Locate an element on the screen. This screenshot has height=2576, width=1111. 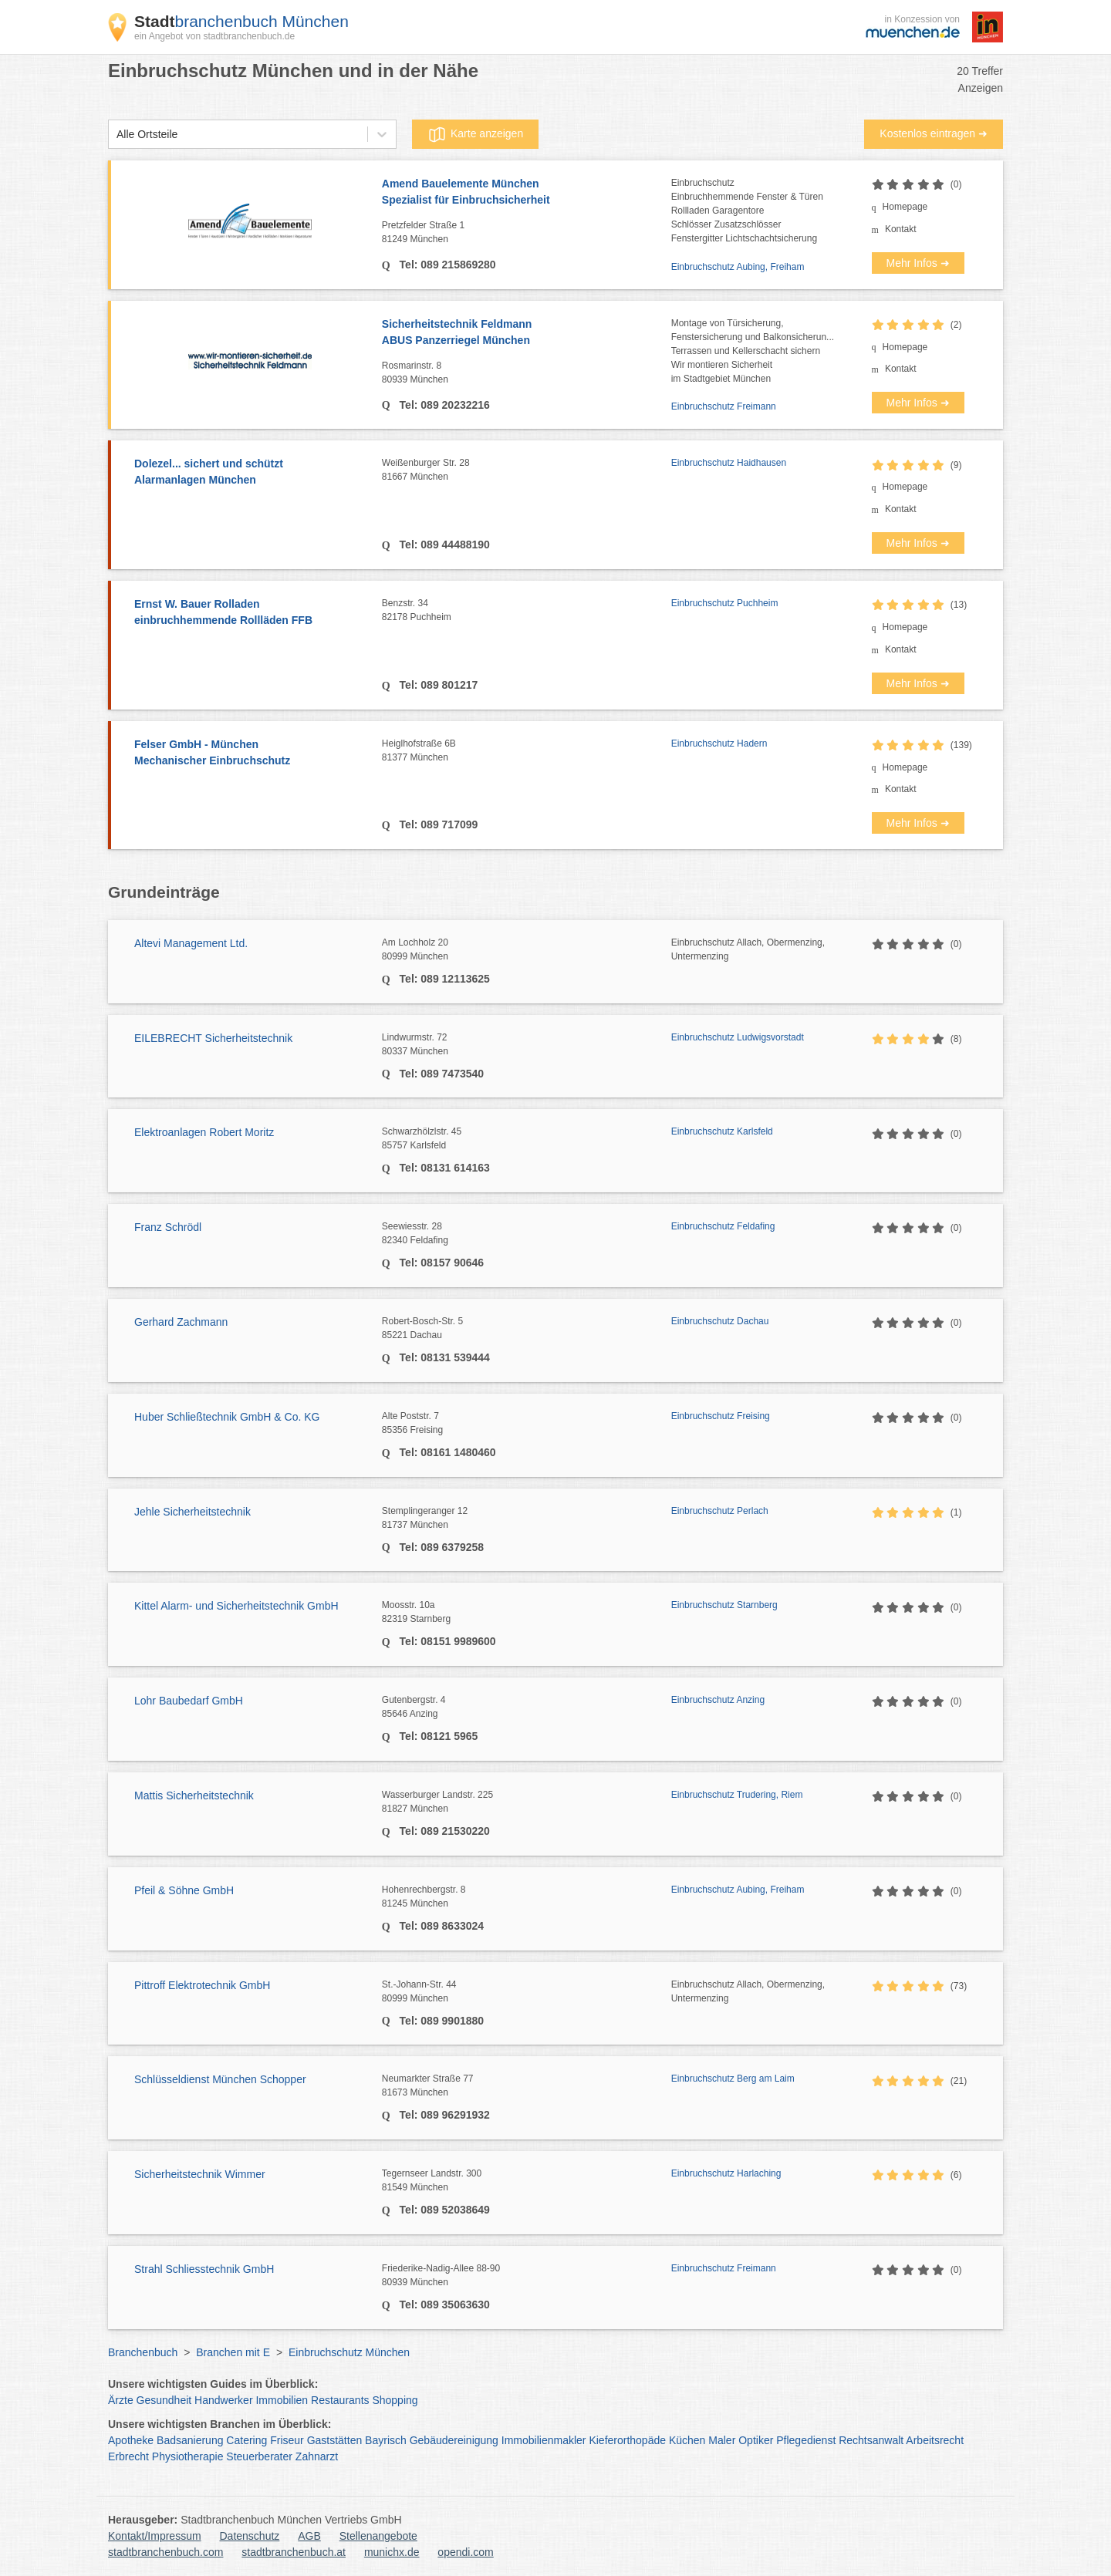
Shopping is located at coordinates (394, 2400).